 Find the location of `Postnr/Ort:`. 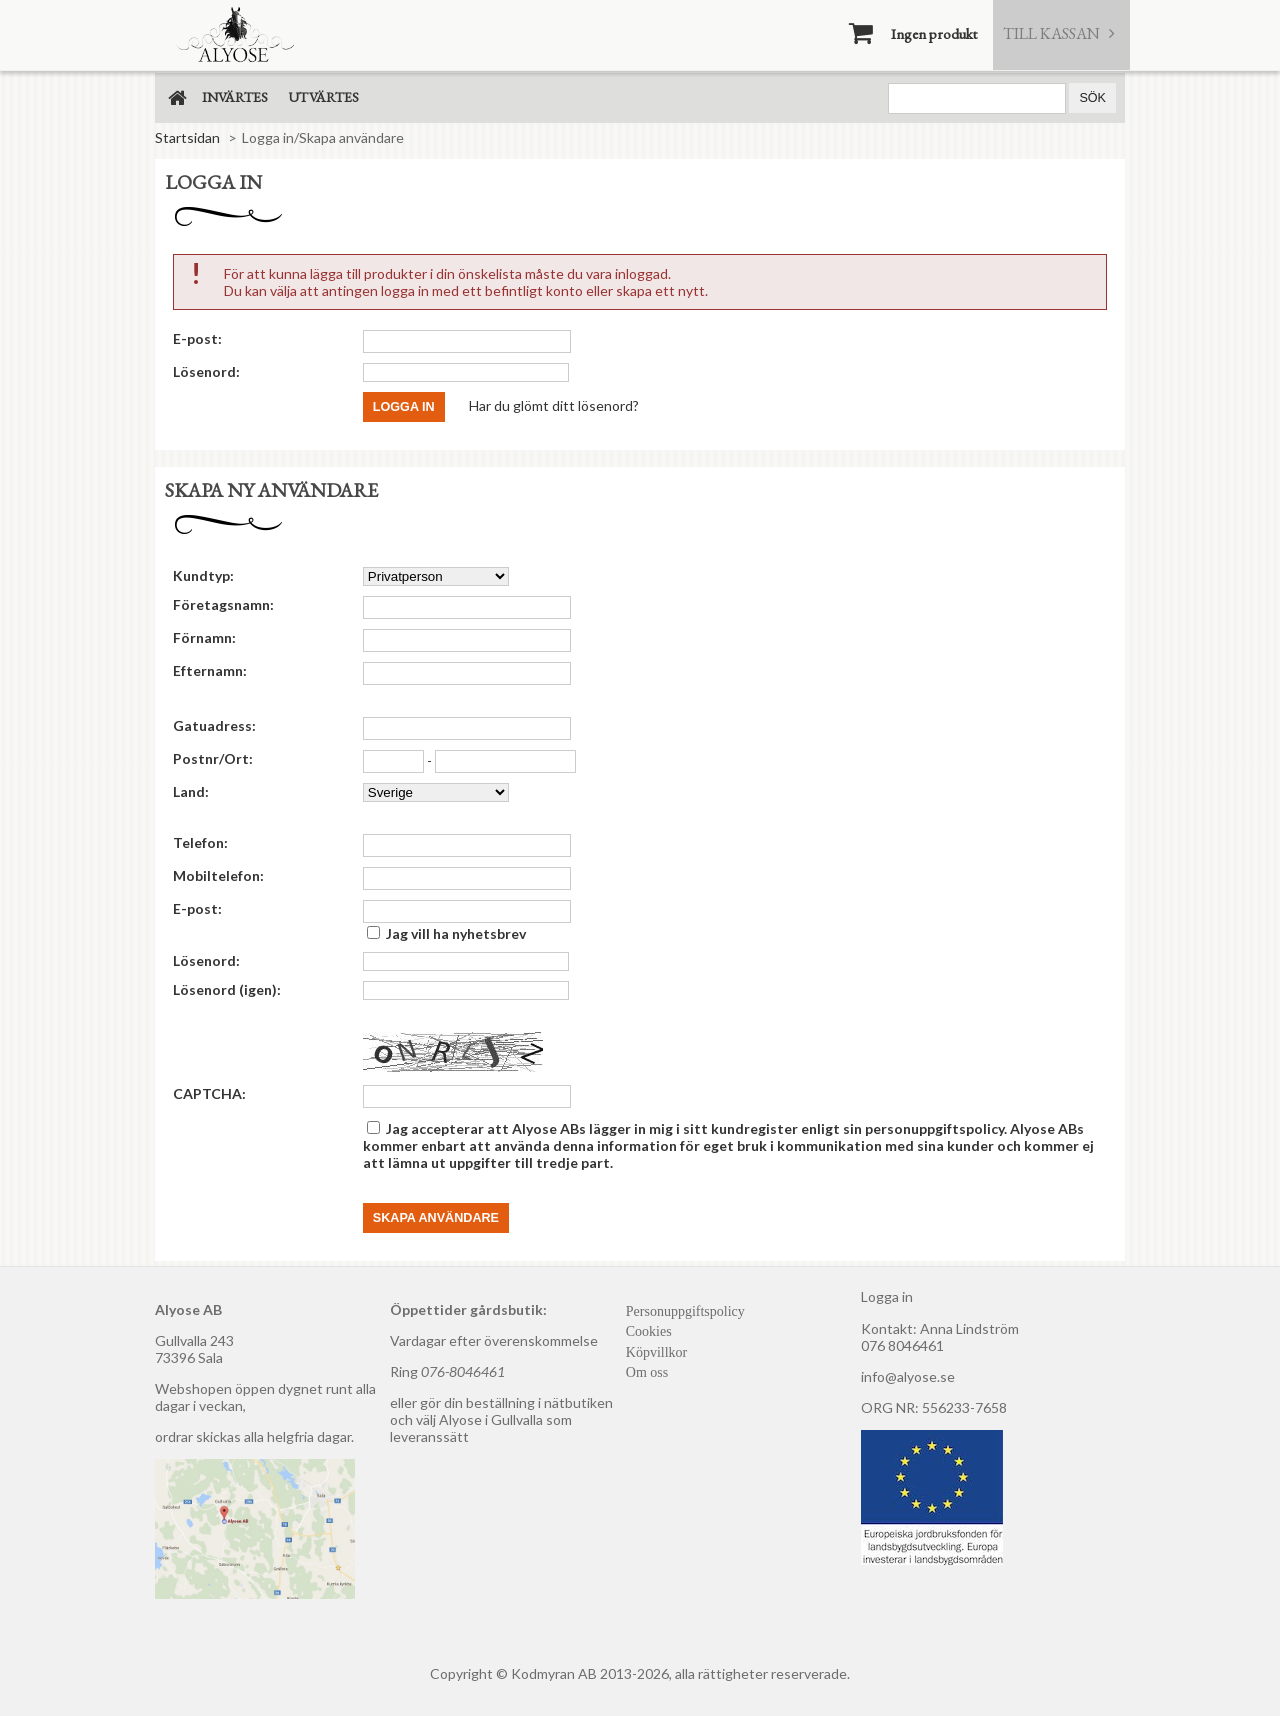

Postnr/Ort: is located at coordinates (213, 758).